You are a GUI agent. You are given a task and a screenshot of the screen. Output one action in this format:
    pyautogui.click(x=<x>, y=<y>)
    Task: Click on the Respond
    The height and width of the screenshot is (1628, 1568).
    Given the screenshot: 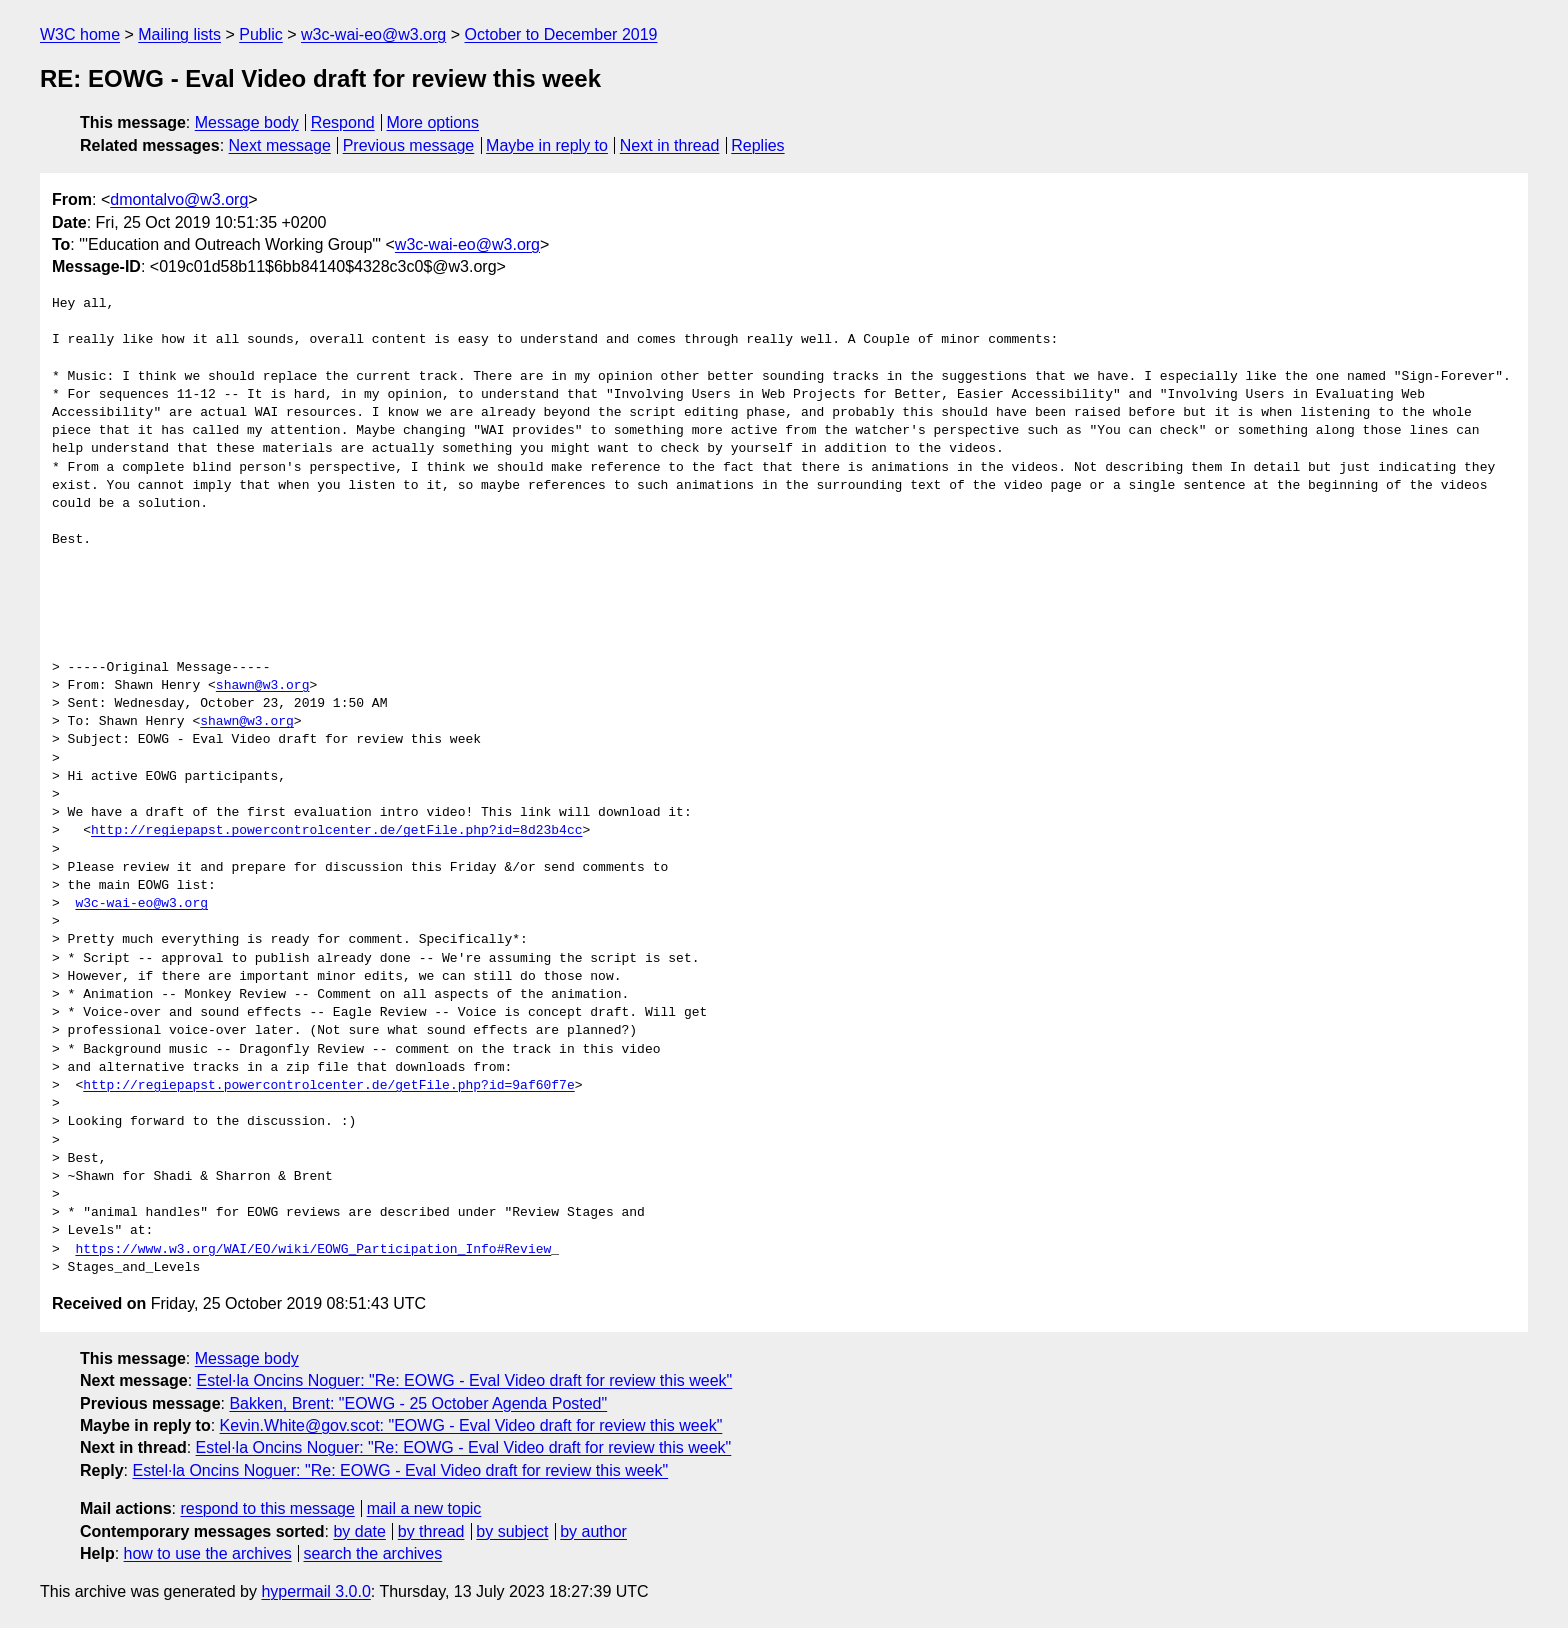 What is the action you would take?
    pyautogui.click(x=343, y=122)
    